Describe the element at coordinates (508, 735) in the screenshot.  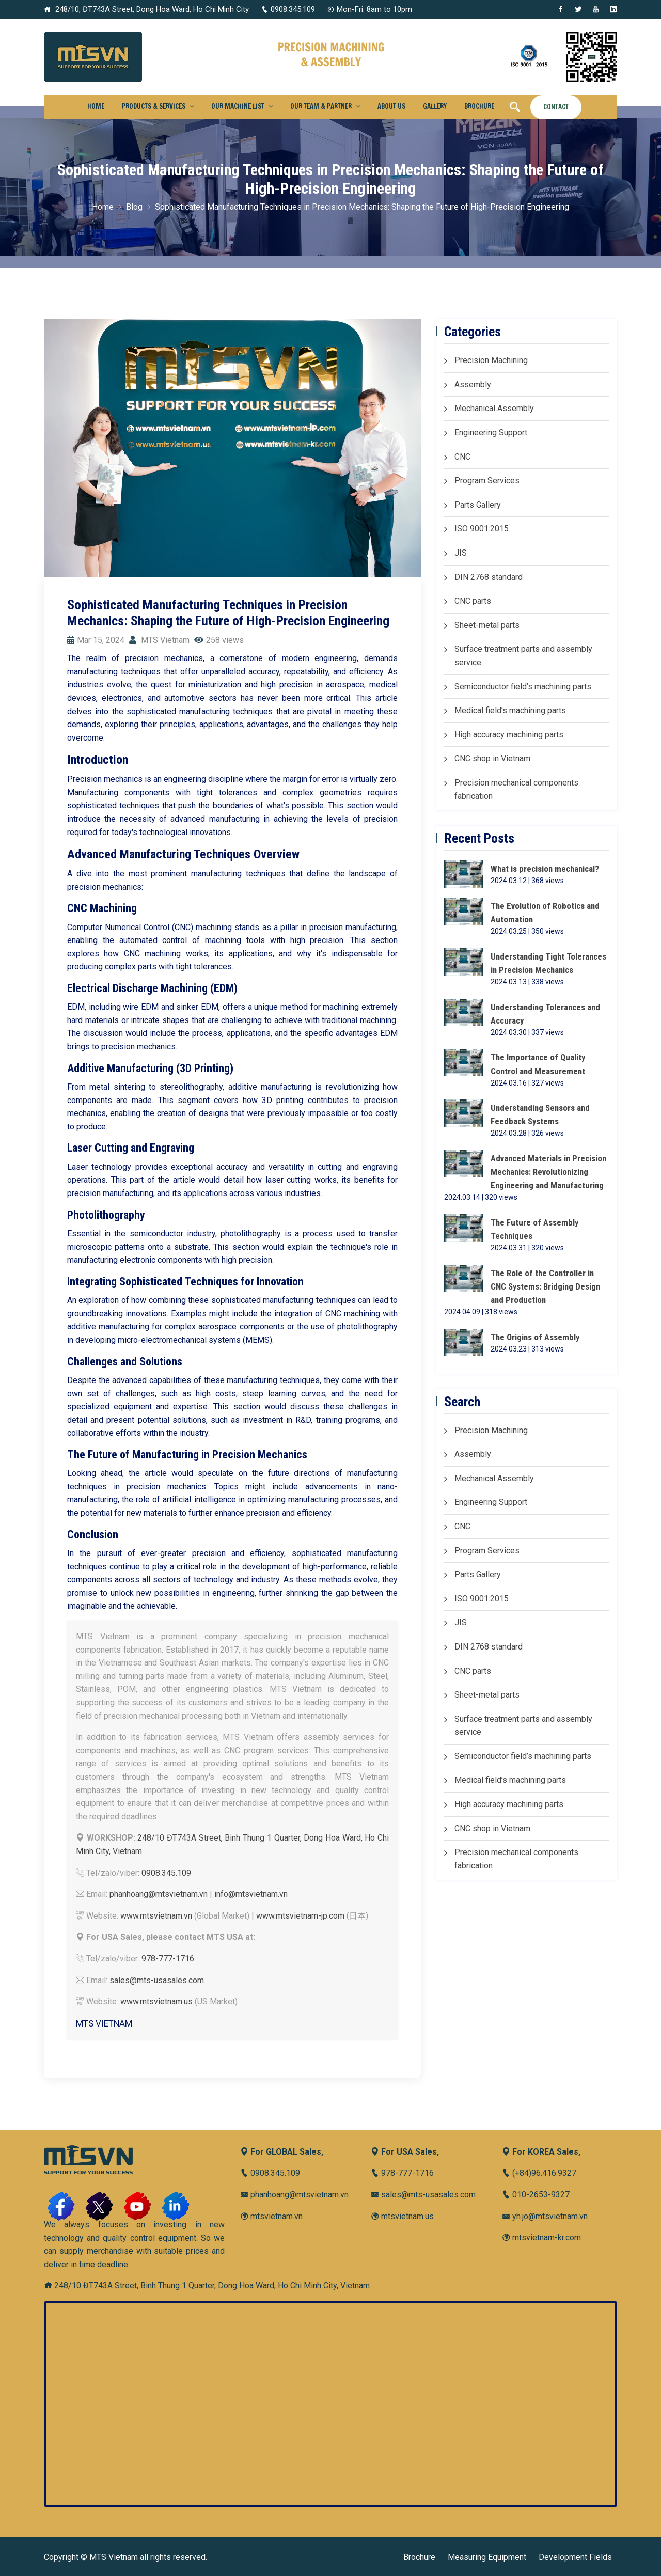
I see `High accuracy machining parts` at that location.